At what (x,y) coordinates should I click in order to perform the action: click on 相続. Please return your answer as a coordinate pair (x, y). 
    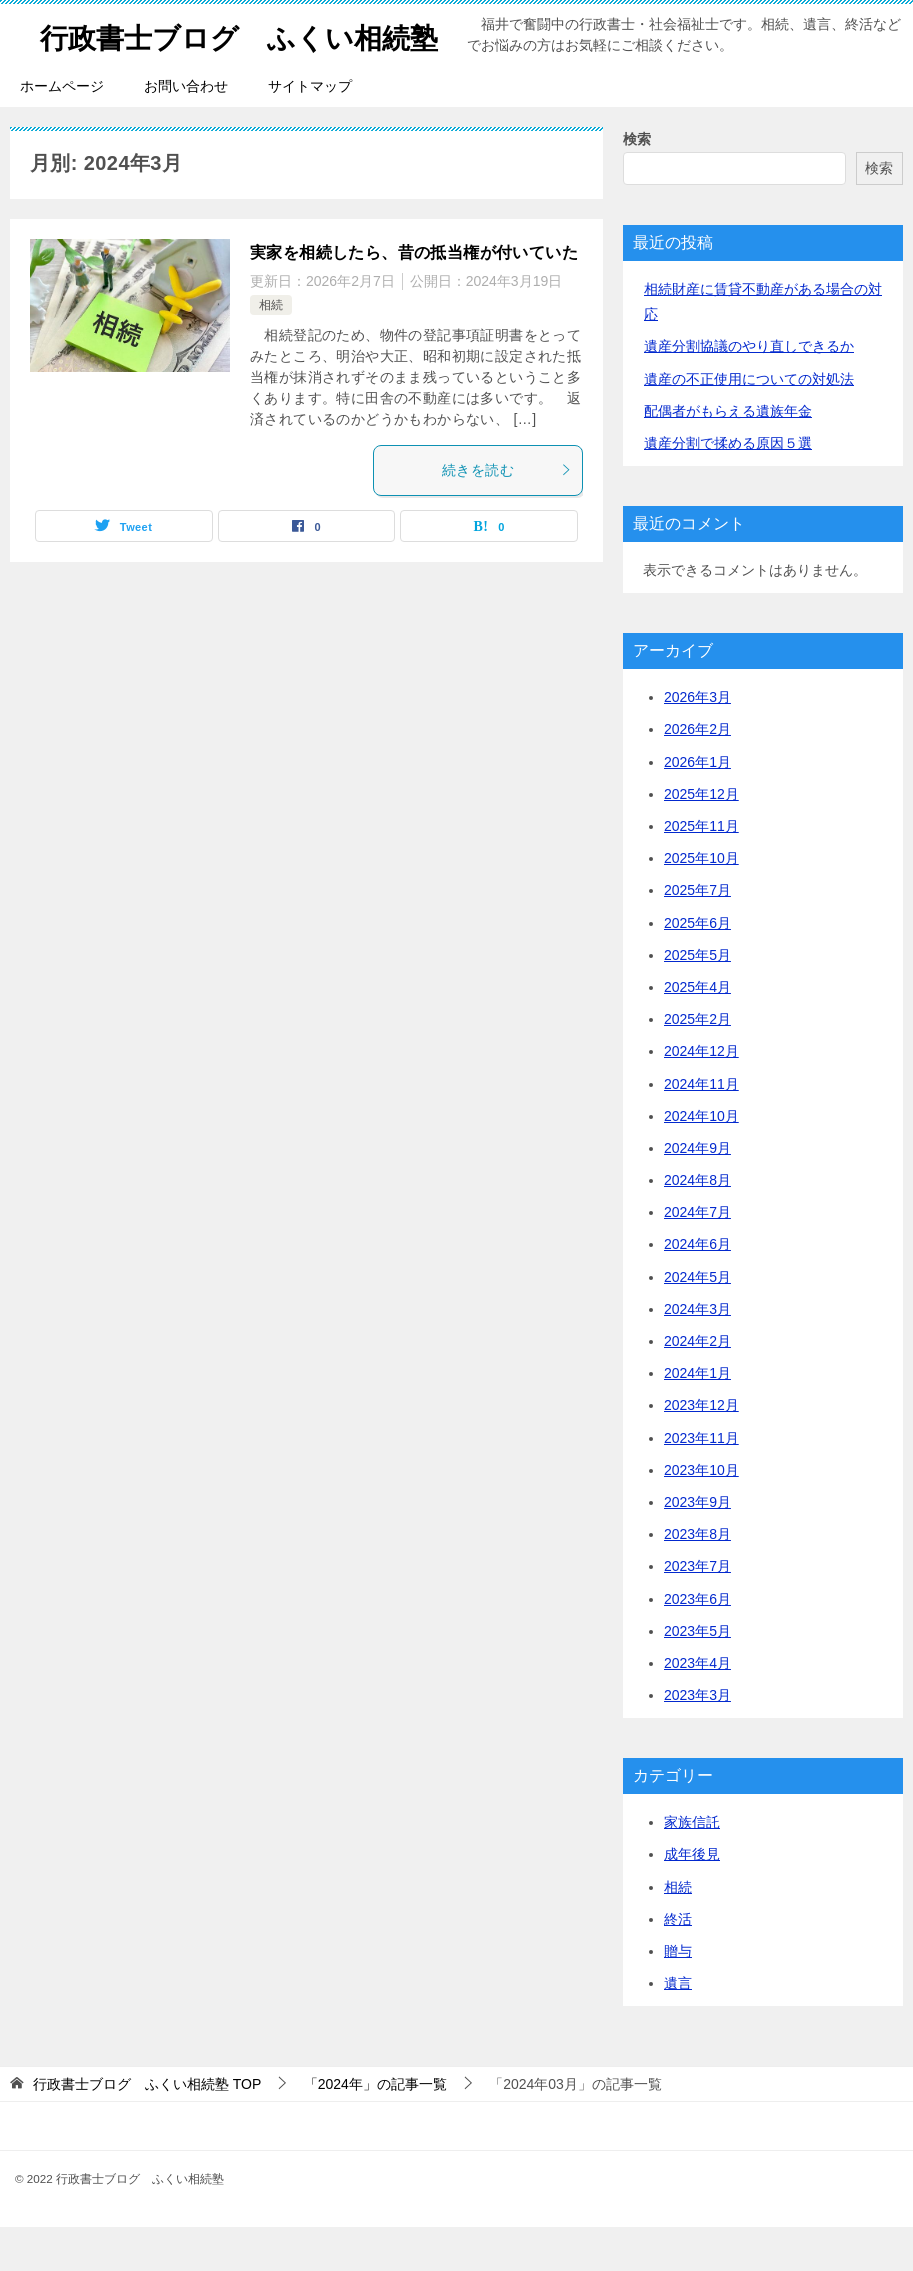
    Looking at the image, I should click on (271, 349).